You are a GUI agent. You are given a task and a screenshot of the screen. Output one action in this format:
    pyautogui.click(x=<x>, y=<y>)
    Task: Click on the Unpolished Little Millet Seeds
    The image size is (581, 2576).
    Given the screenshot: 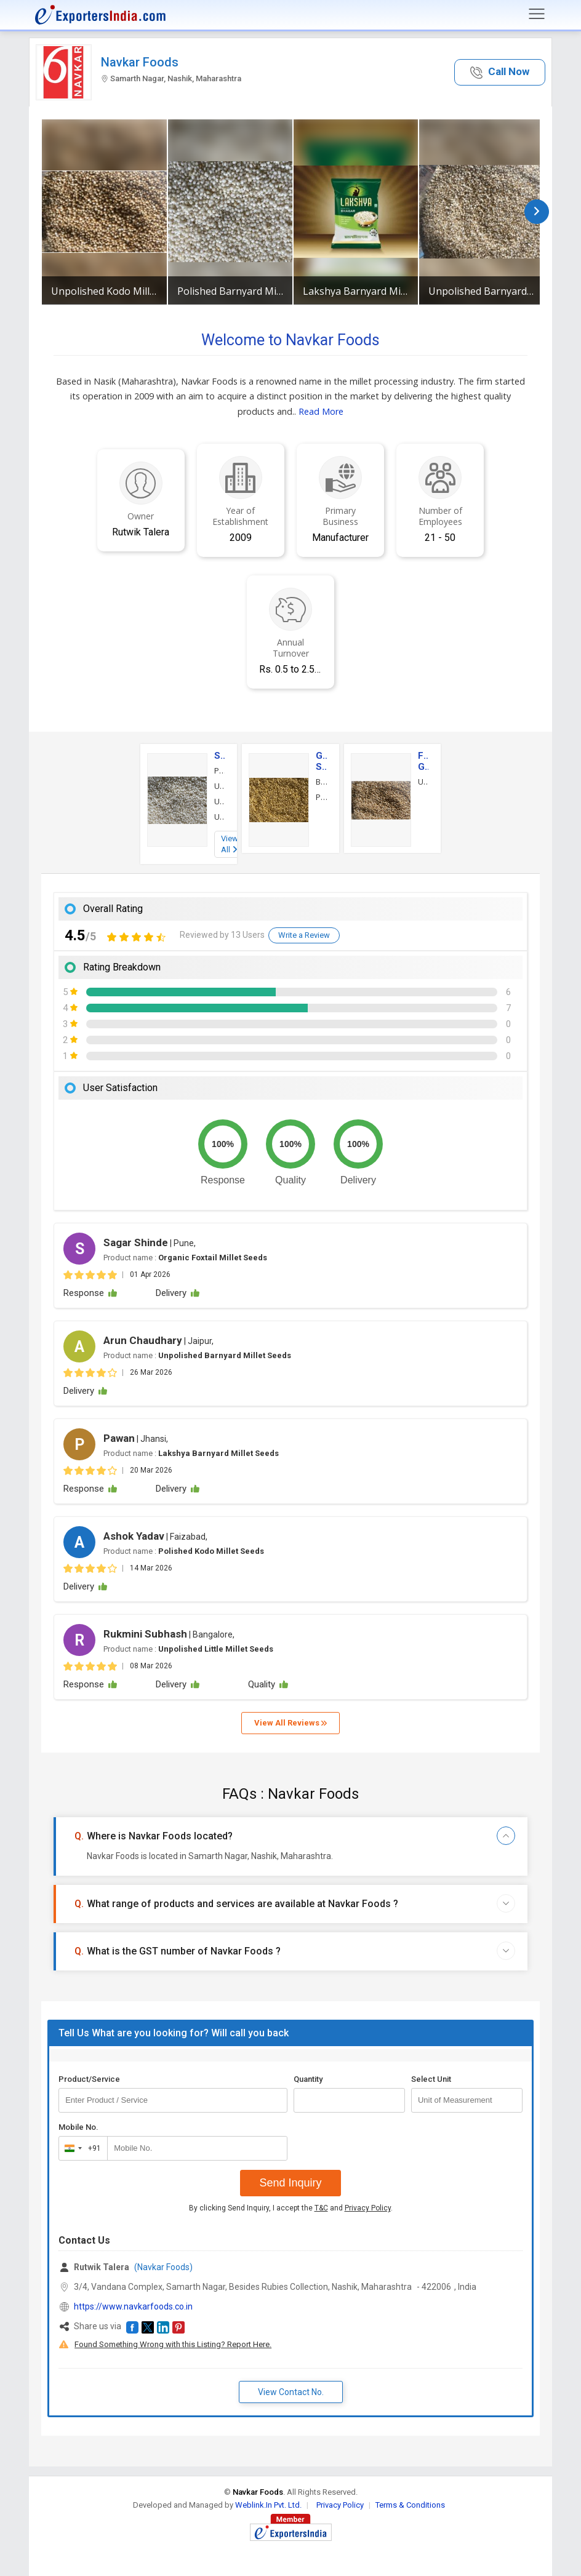 What is the action you would take?
    pyautogui.click(x=219, y=816)
    